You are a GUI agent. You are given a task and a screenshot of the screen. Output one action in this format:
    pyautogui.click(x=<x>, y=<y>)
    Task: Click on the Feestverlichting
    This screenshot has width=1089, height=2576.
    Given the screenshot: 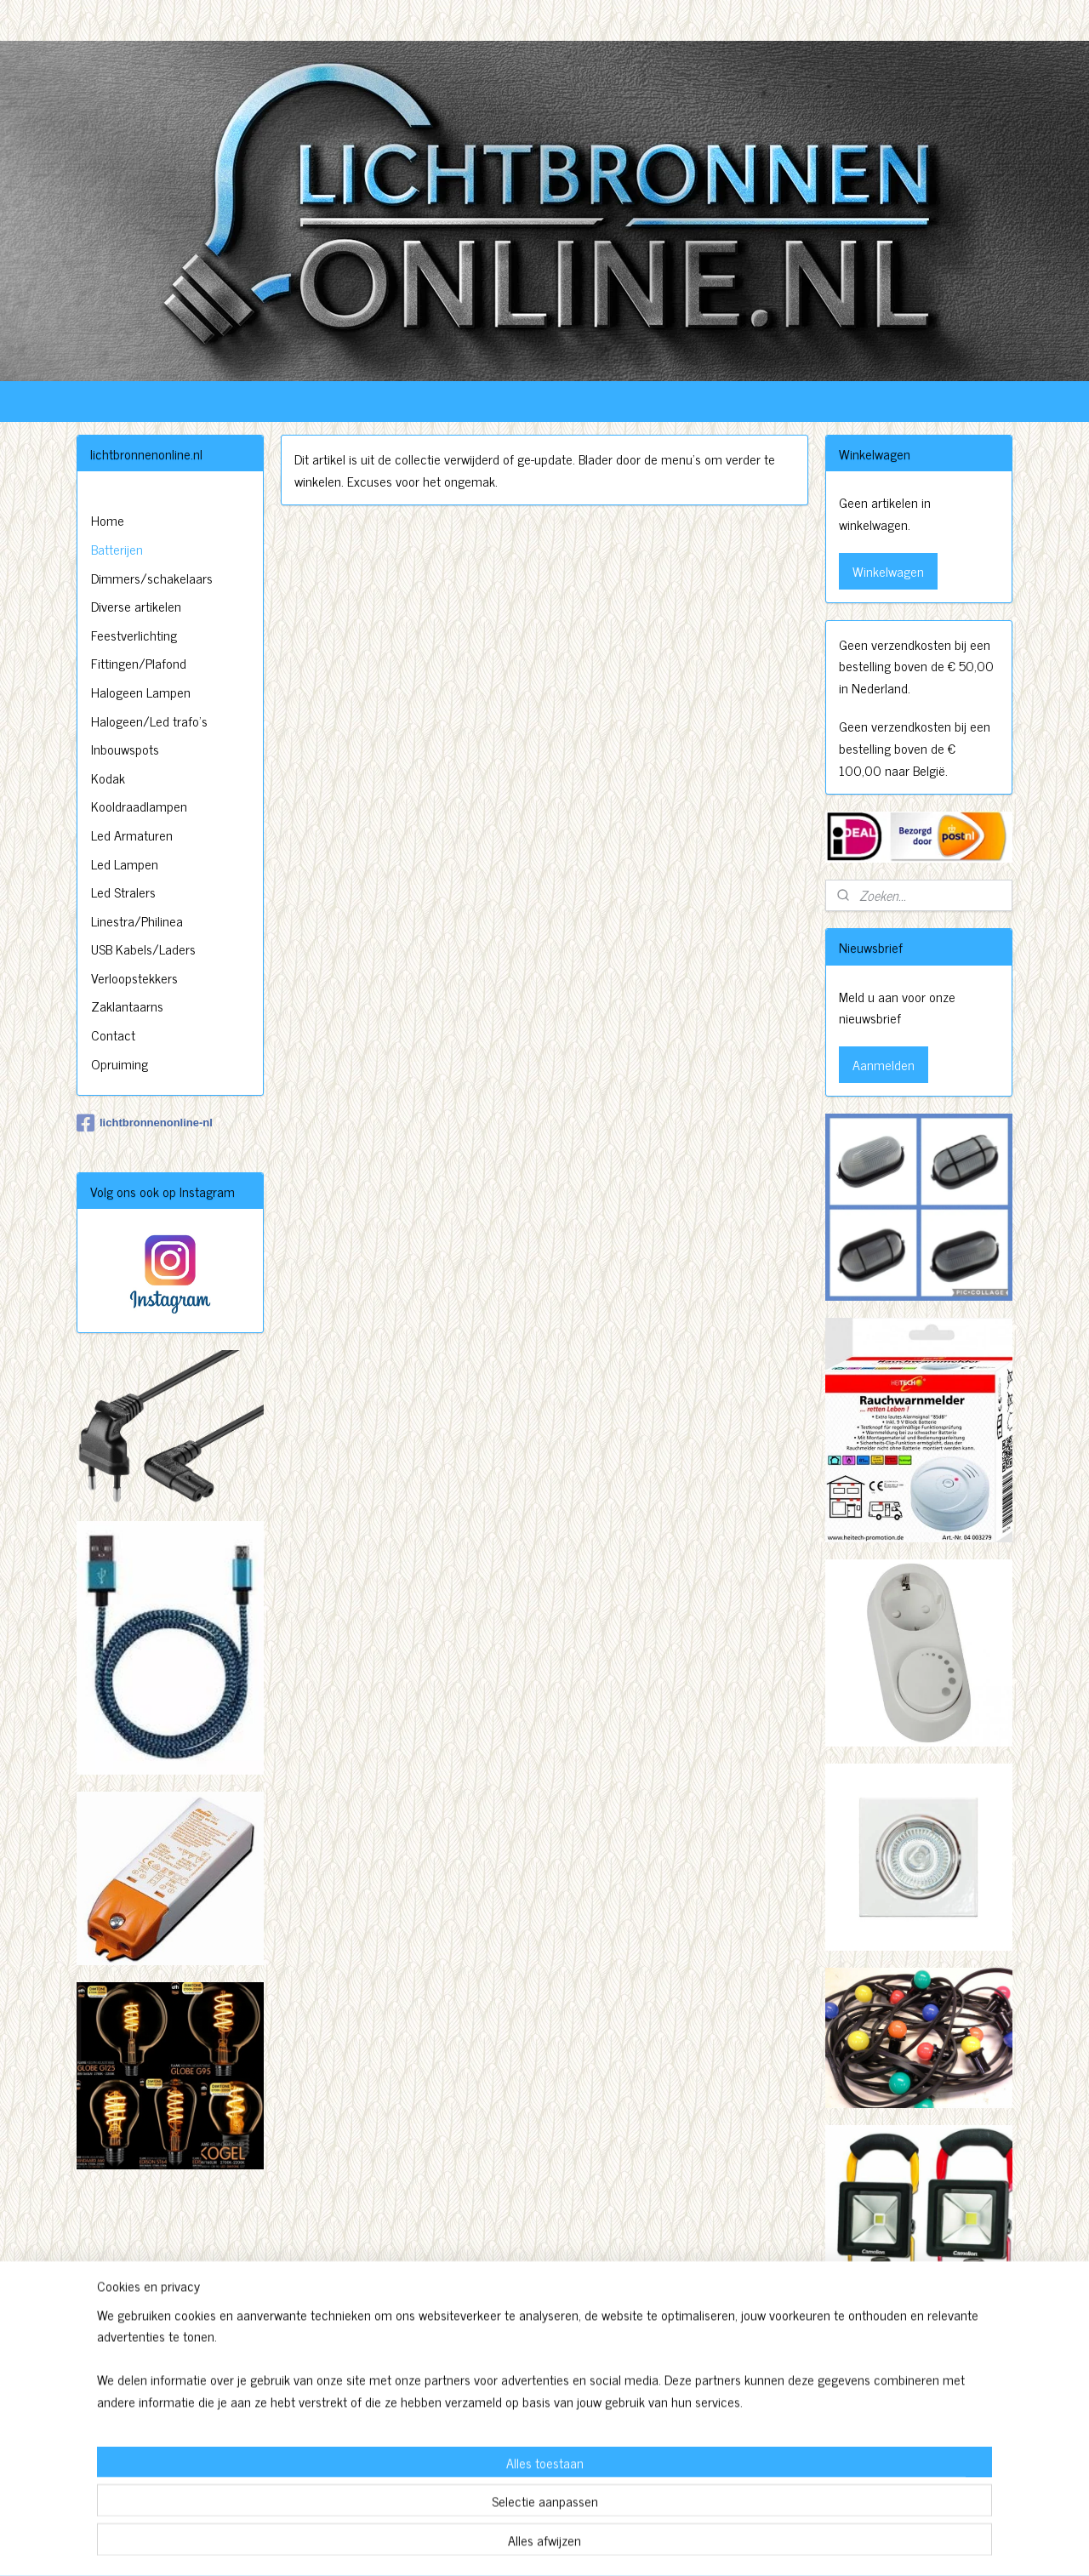 What is the action you would take?
    pyautogui.click(x=134, y=635)
    